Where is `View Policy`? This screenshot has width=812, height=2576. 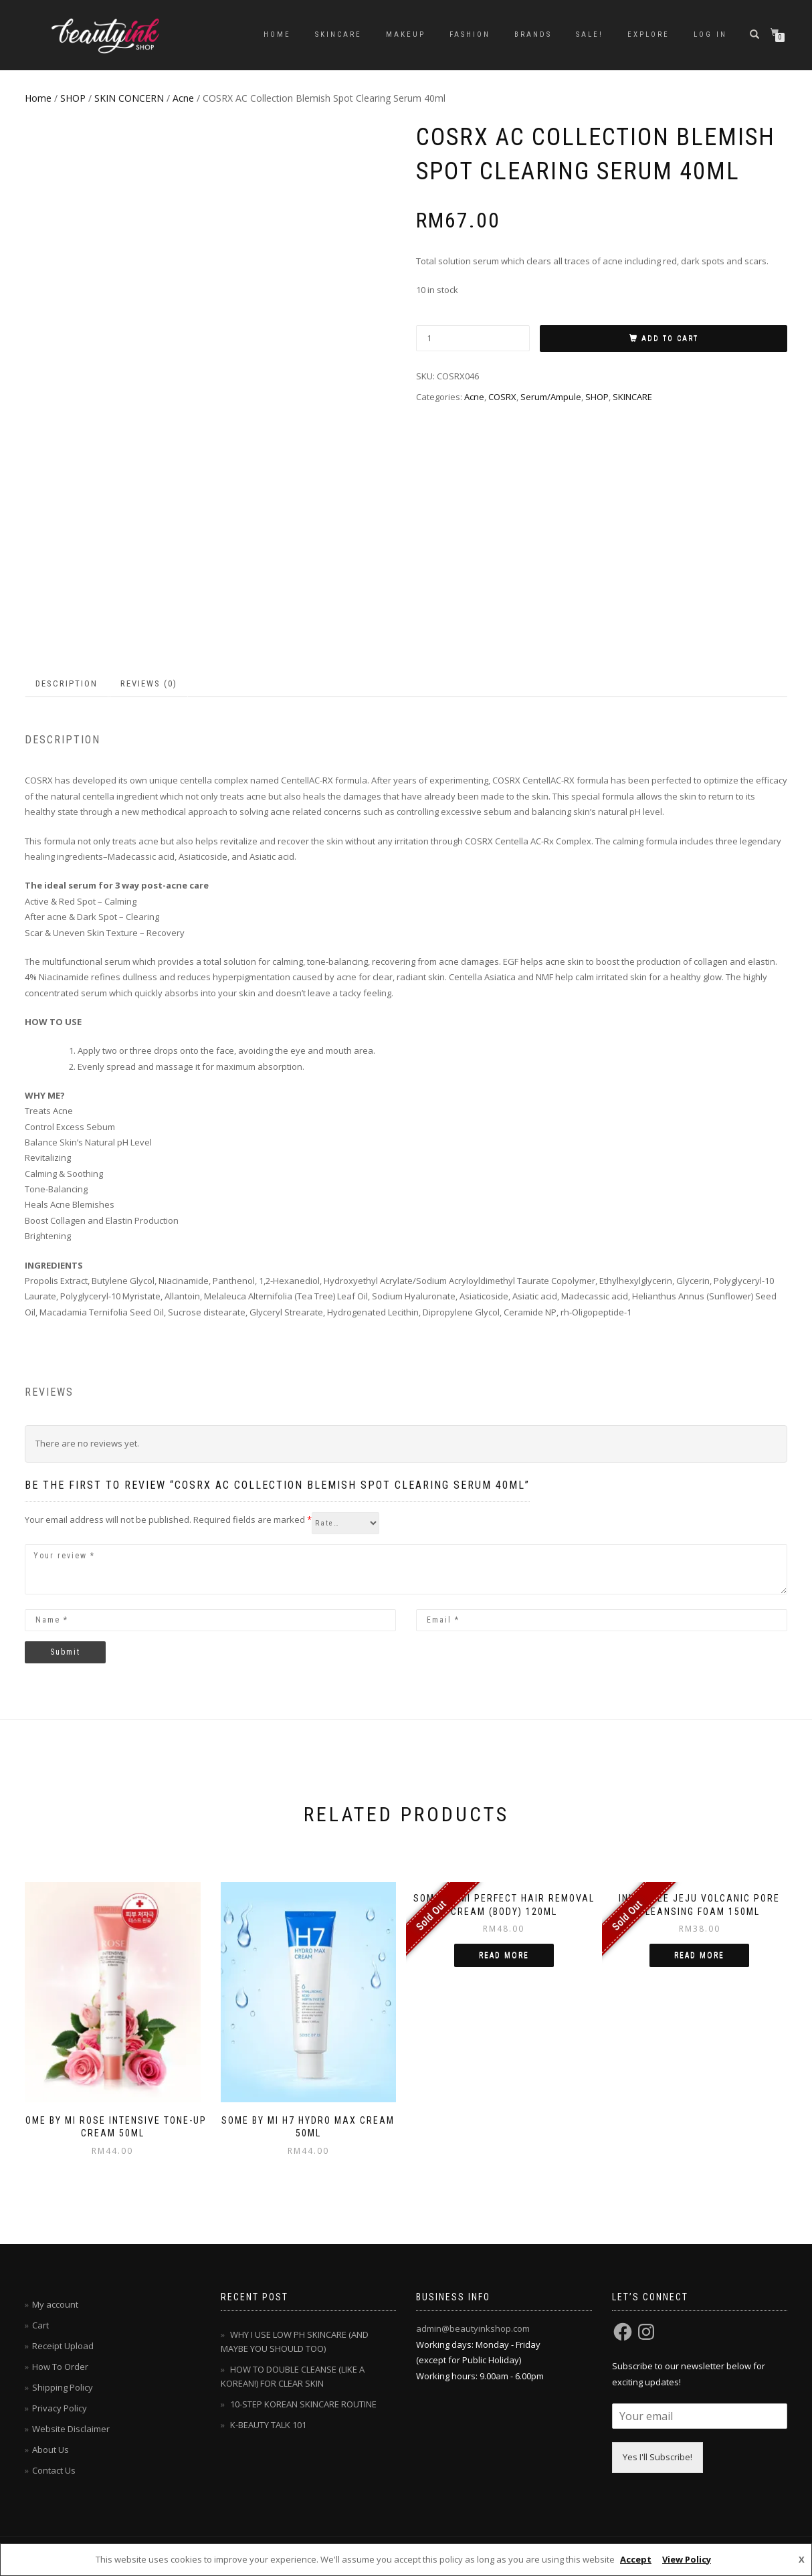
View Policy is located at coordinates (686, 2559).